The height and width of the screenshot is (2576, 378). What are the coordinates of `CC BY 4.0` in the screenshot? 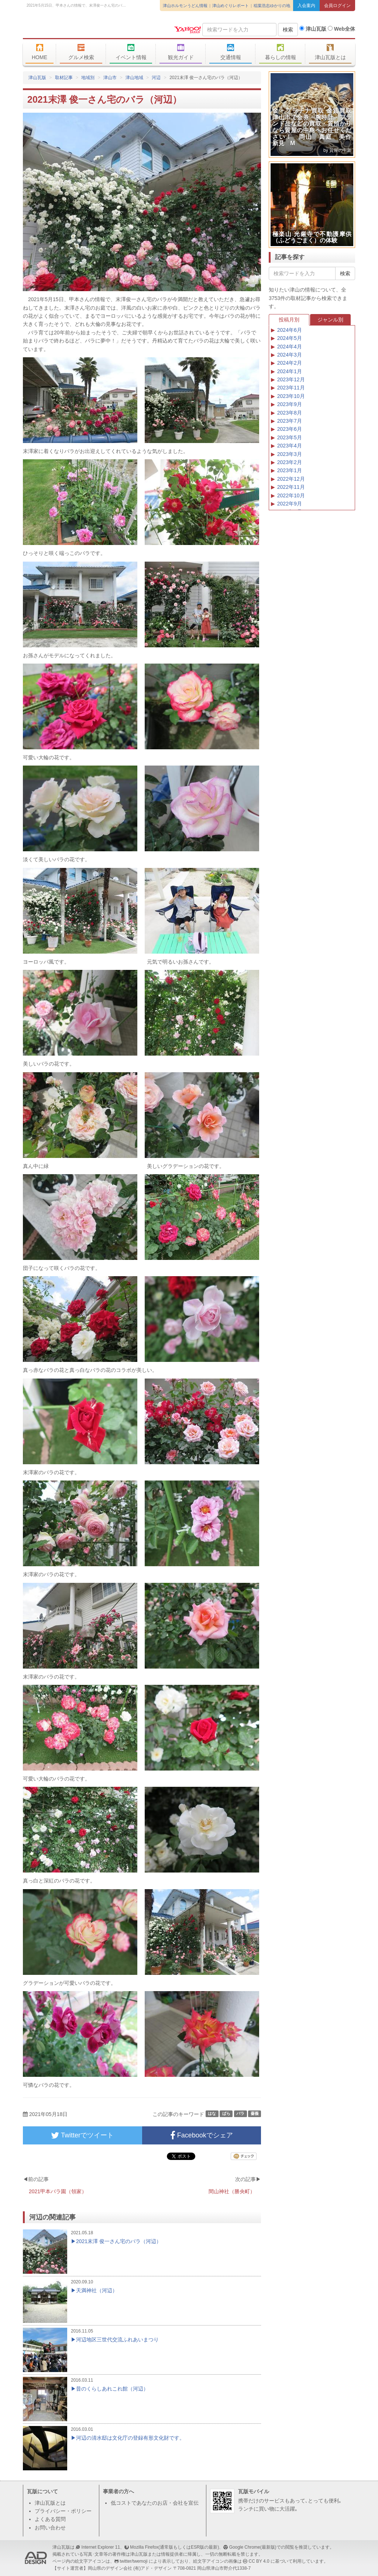 It's located at (259, 2561).